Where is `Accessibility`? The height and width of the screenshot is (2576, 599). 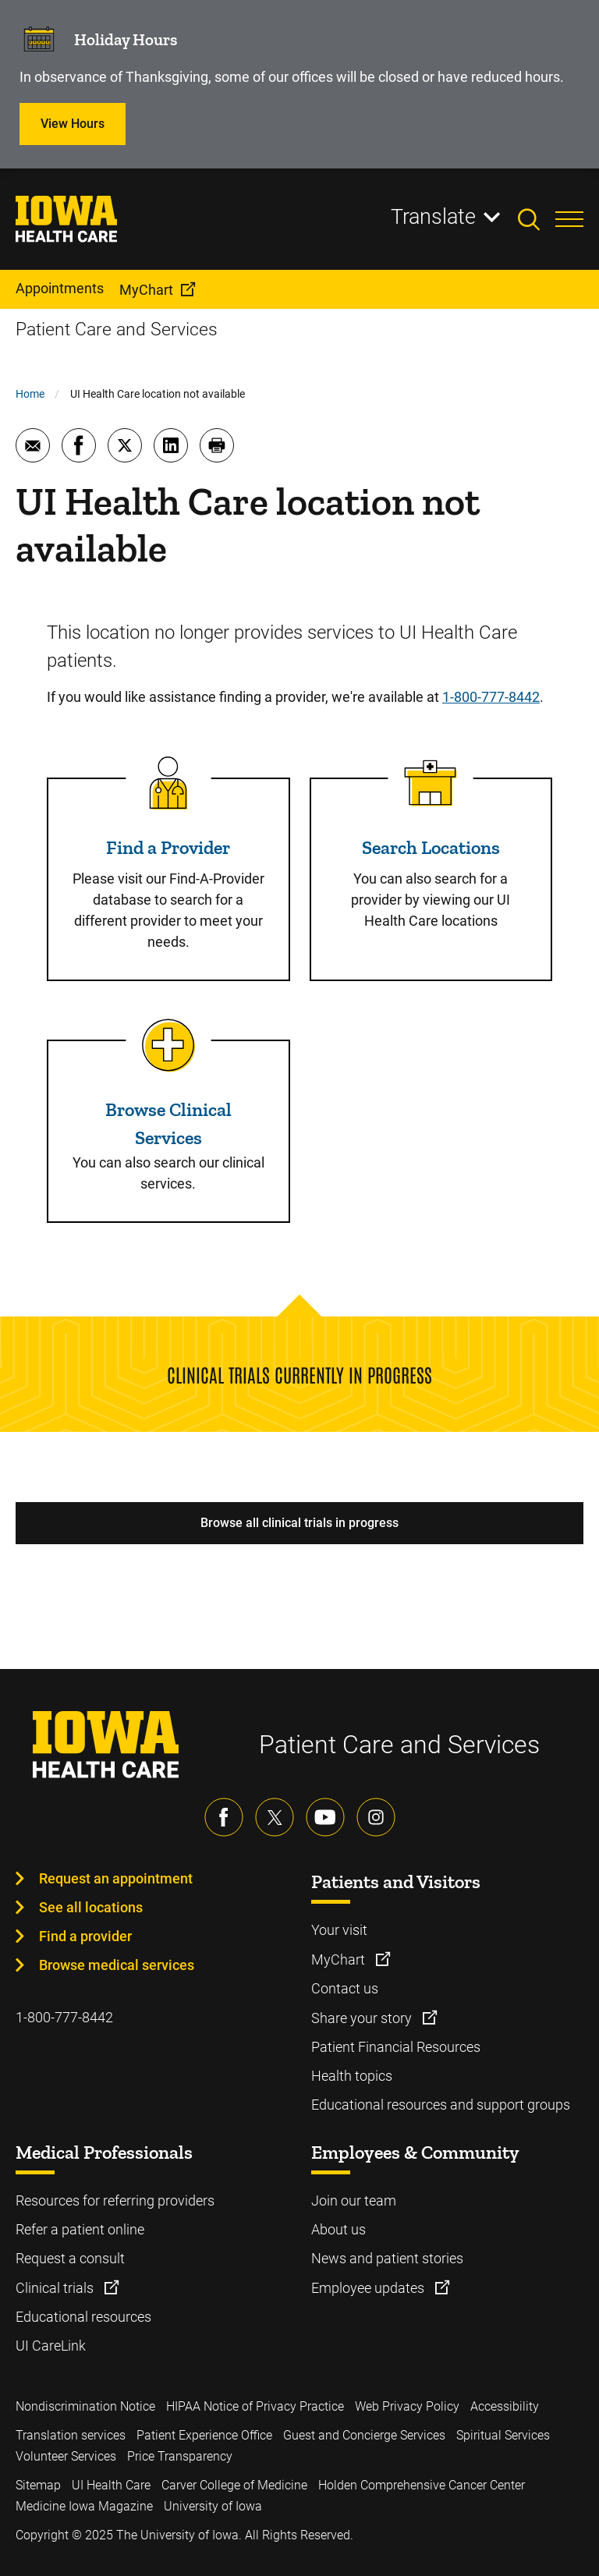
Accessibility is located at coordinates (504, 2406).